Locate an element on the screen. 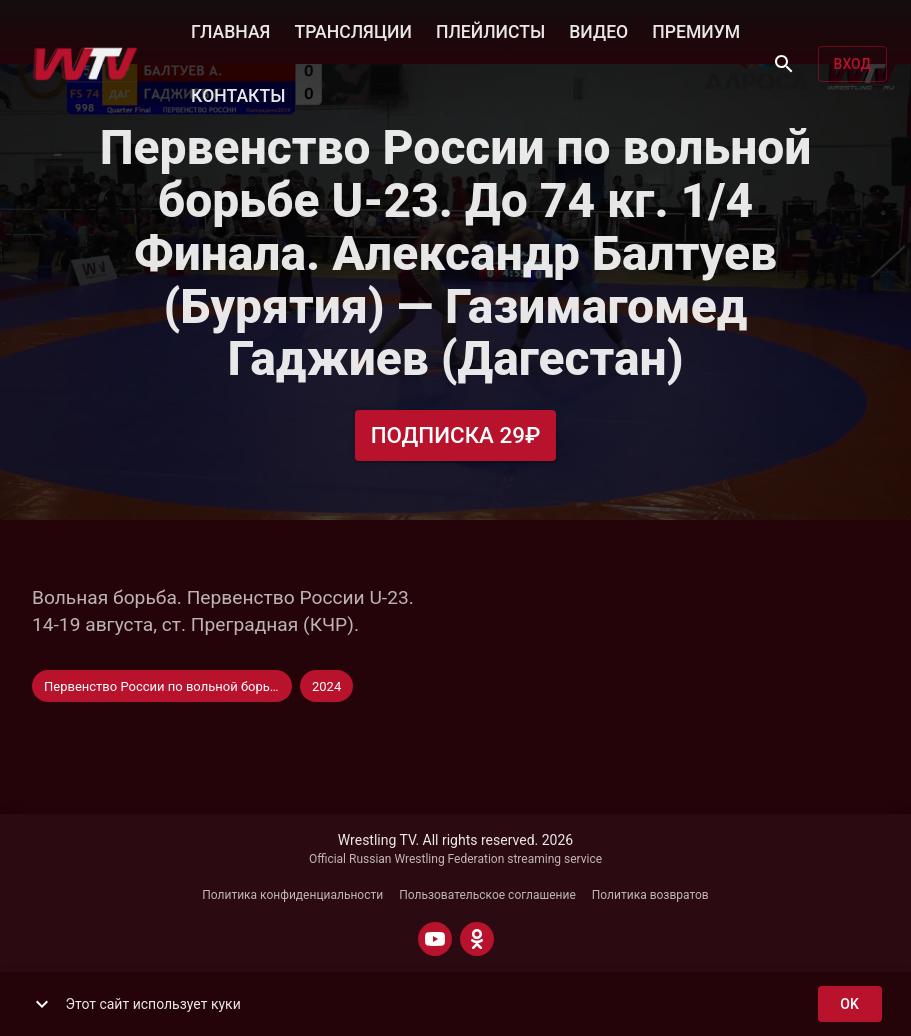 The image size is (911, 1036). [show more] is located at coordinates (42, 1004).